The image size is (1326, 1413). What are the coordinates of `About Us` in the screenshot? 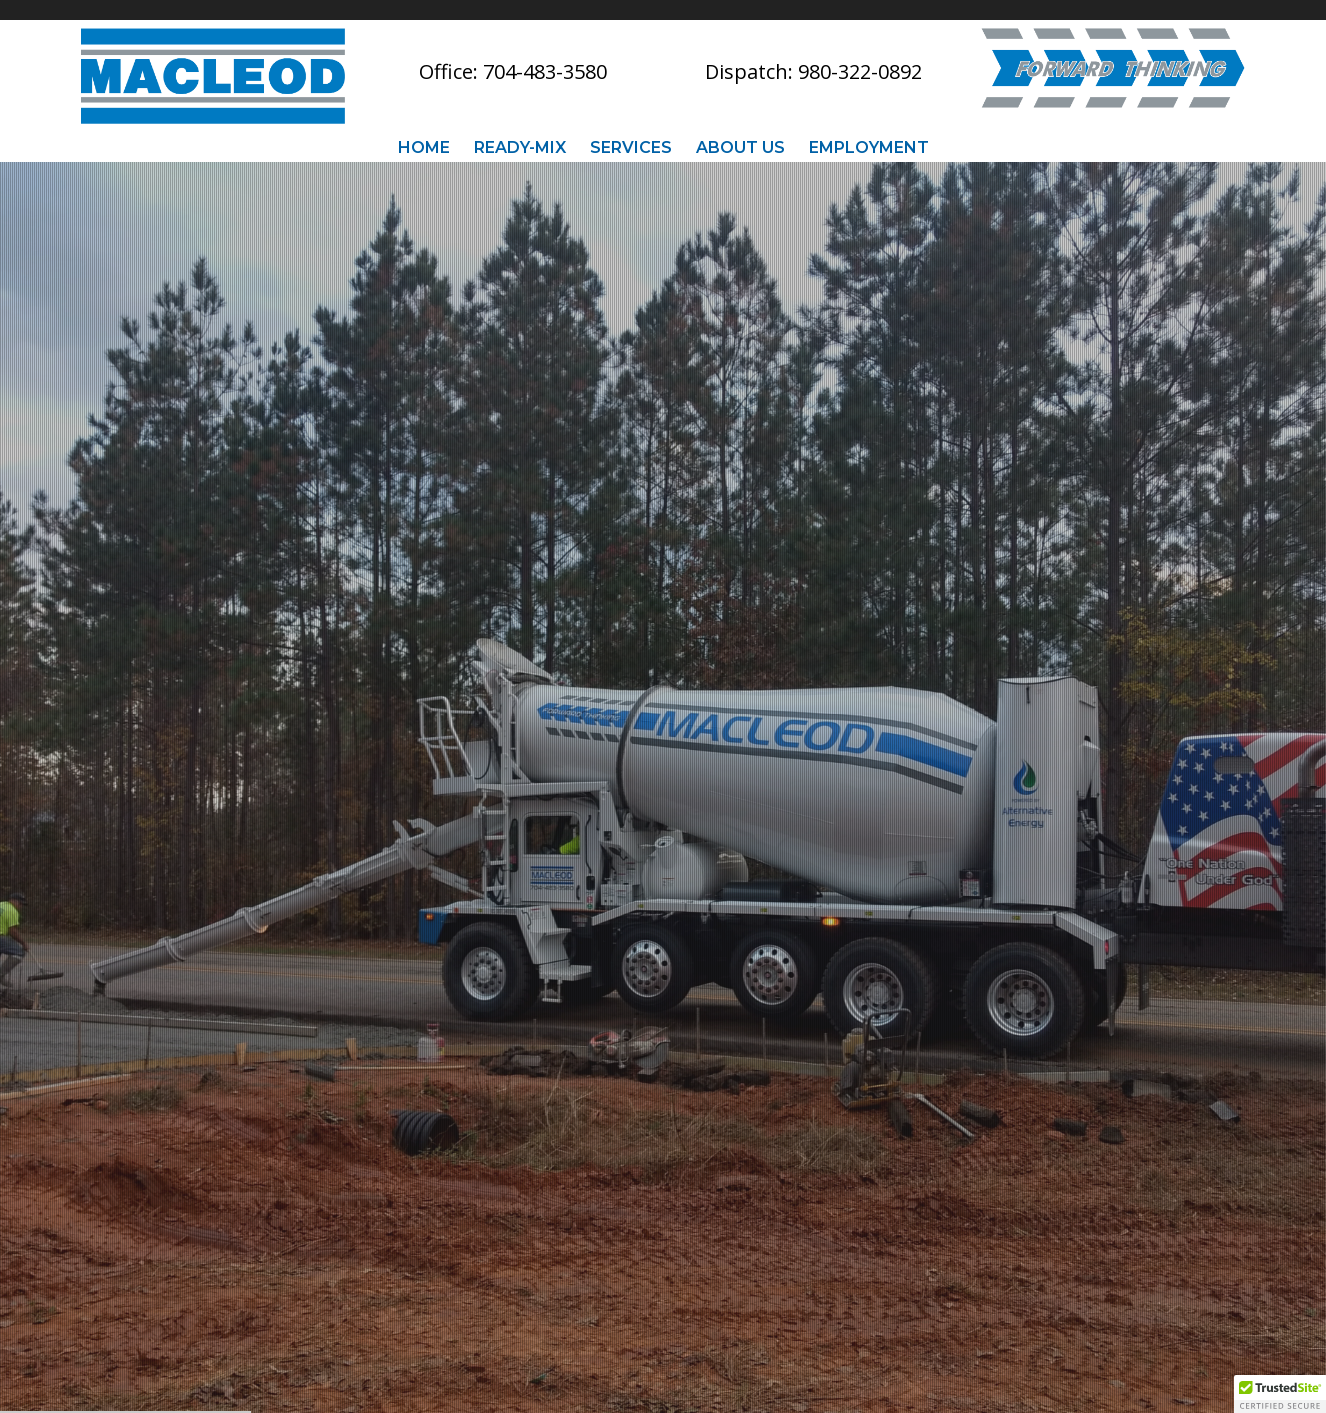 It's located at (740, 146).